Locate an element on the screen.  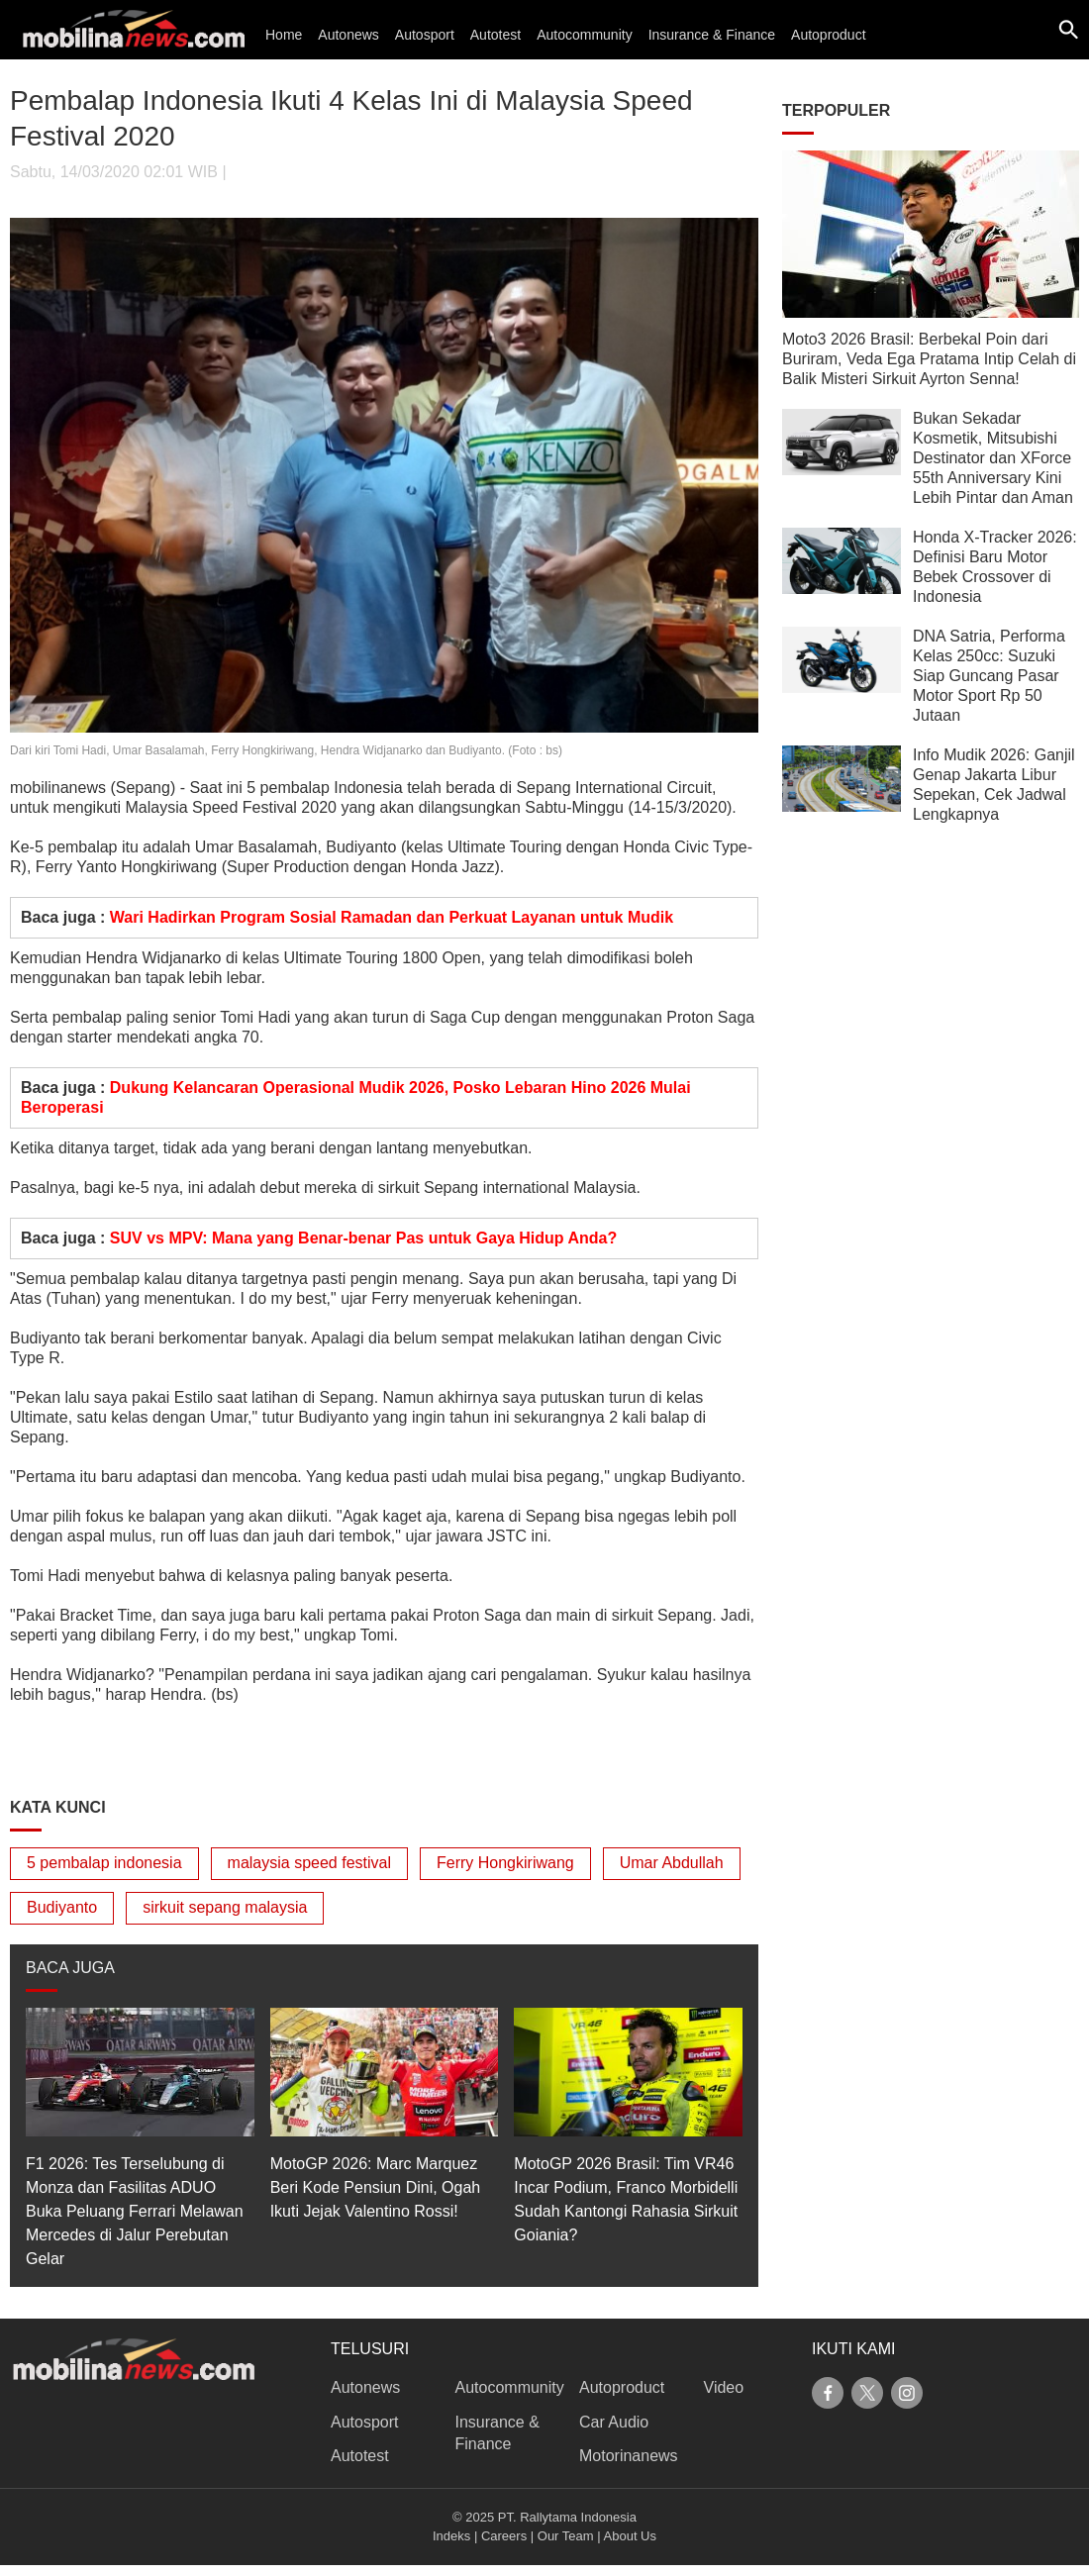
Car Audio is located at coordinates (613, 2422).